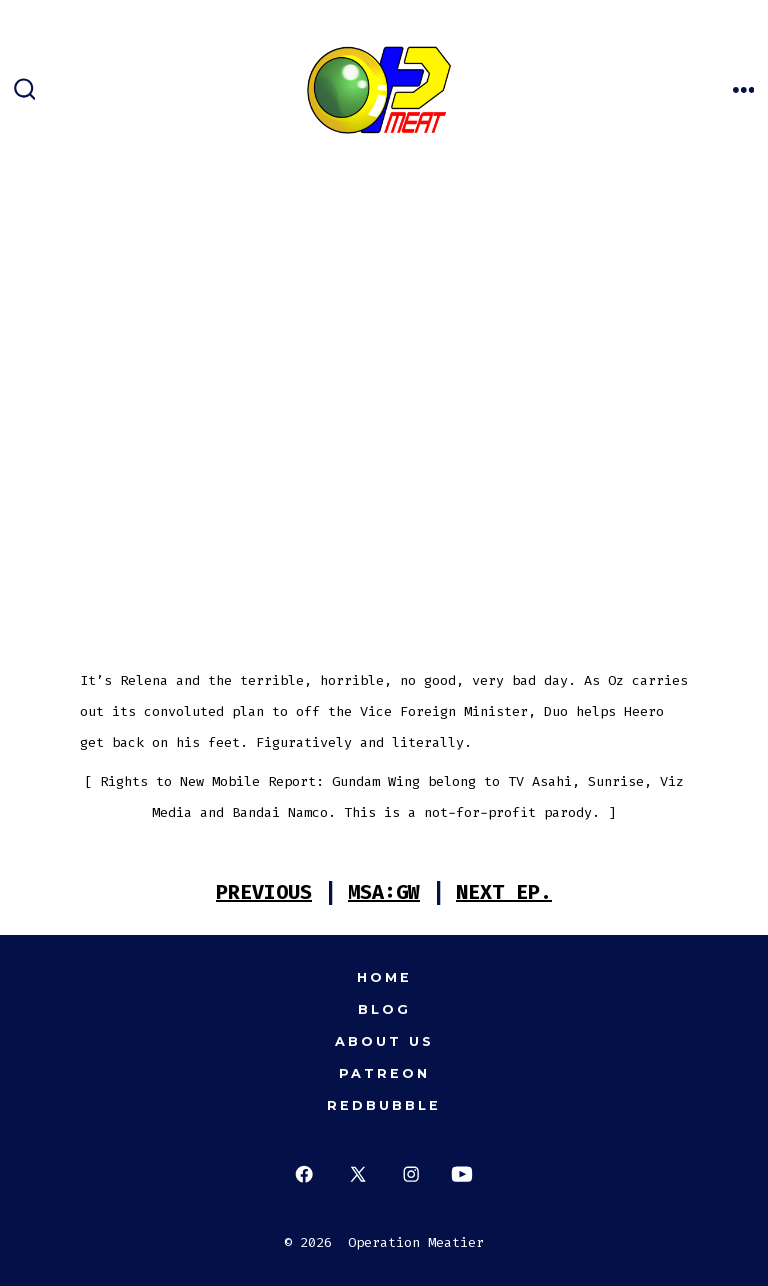  I want to click on Redbubble, so click(384, 1105).